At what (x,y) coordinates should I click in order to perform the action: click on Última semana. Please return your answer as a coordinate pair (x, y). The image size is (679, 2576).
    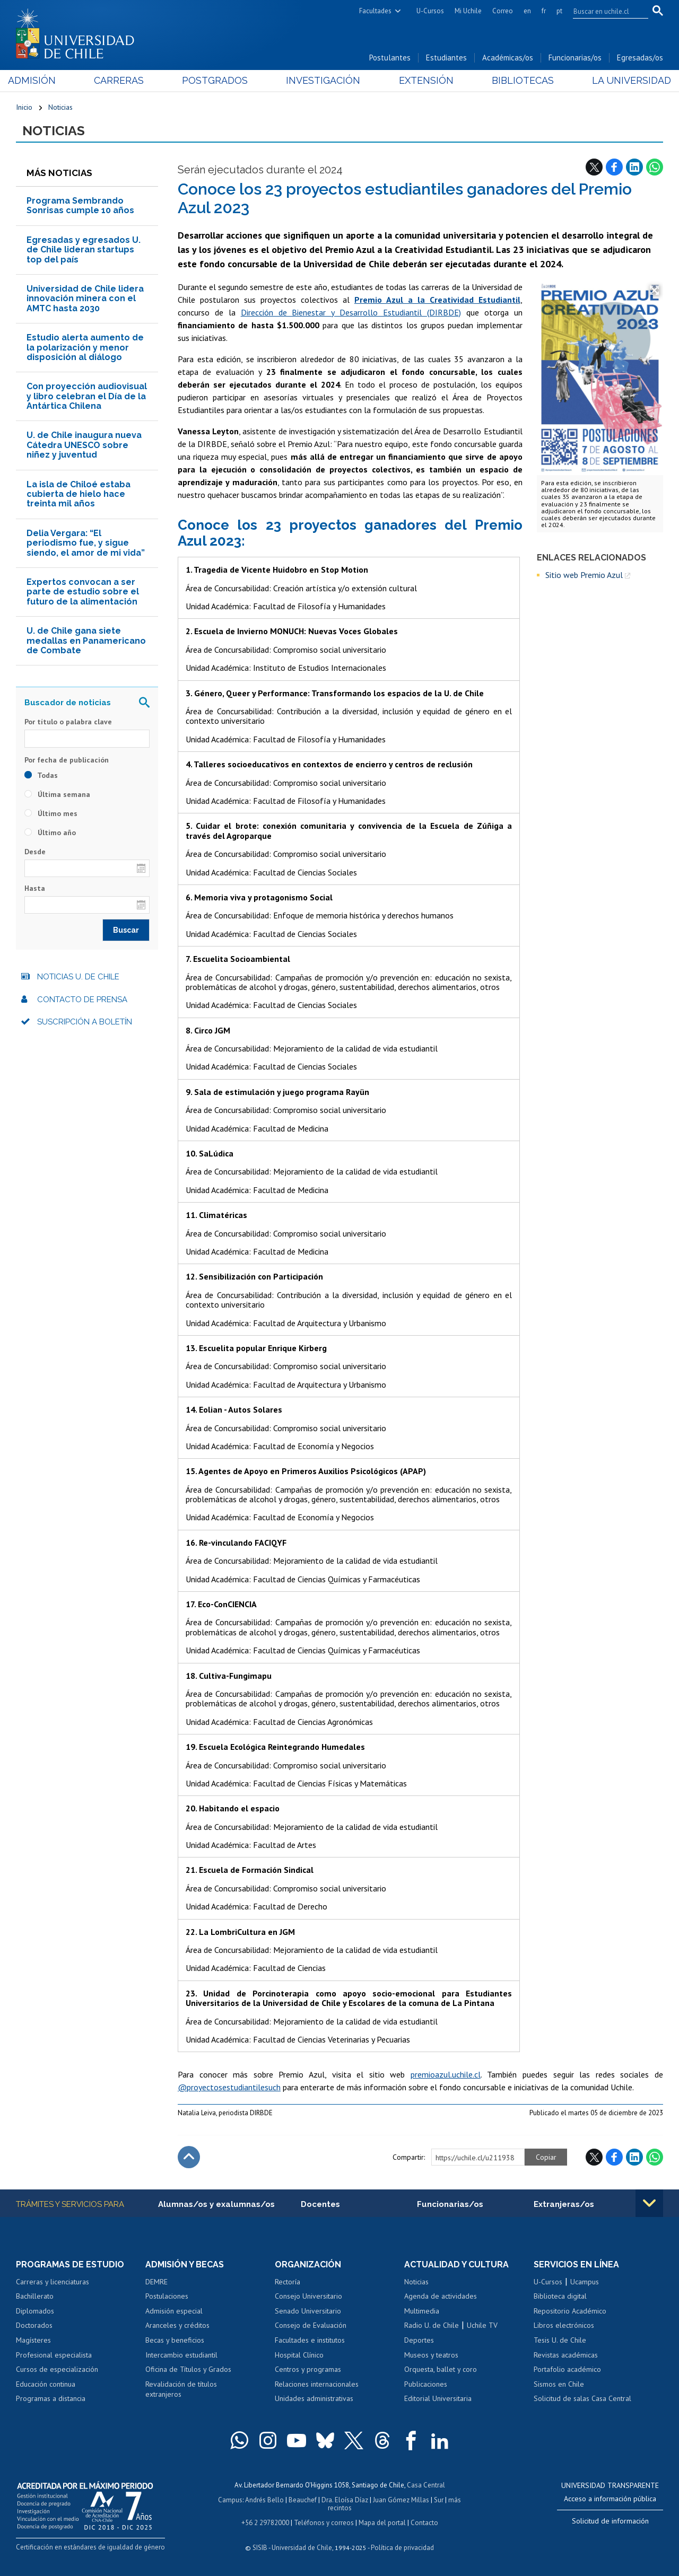
    Looking at the image, I should click on (57, 794).